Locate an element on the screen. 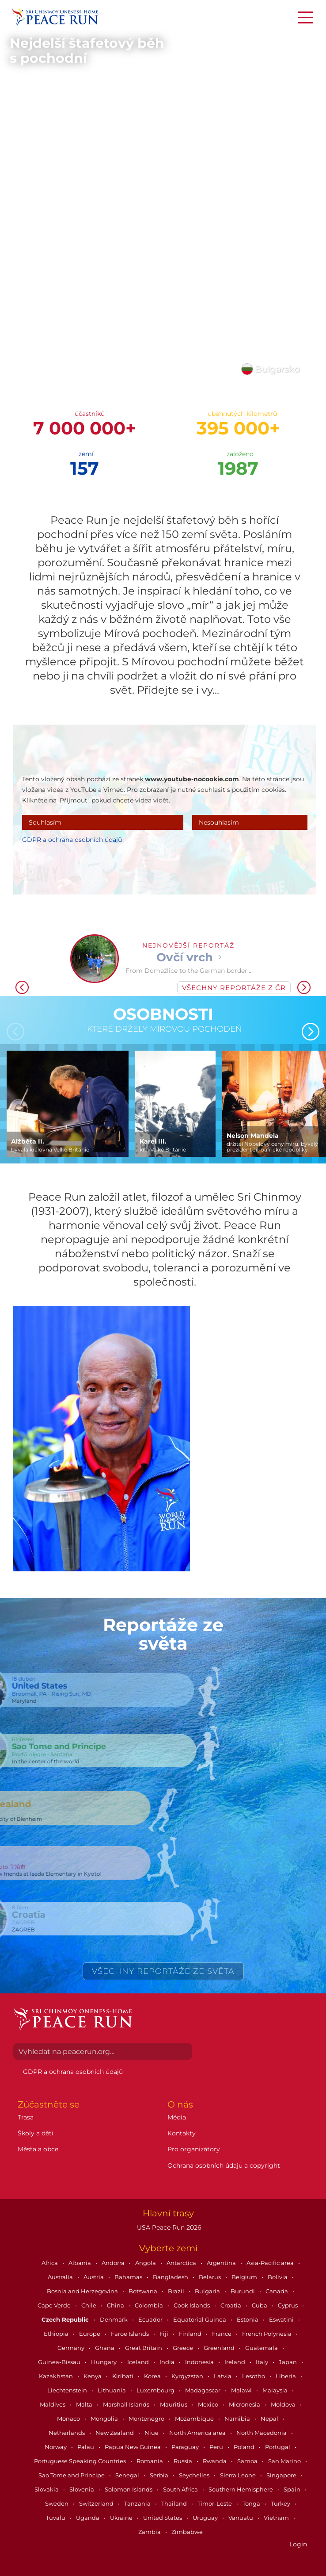  Sao Tome and Principe is located at coordinates (72, 2475).